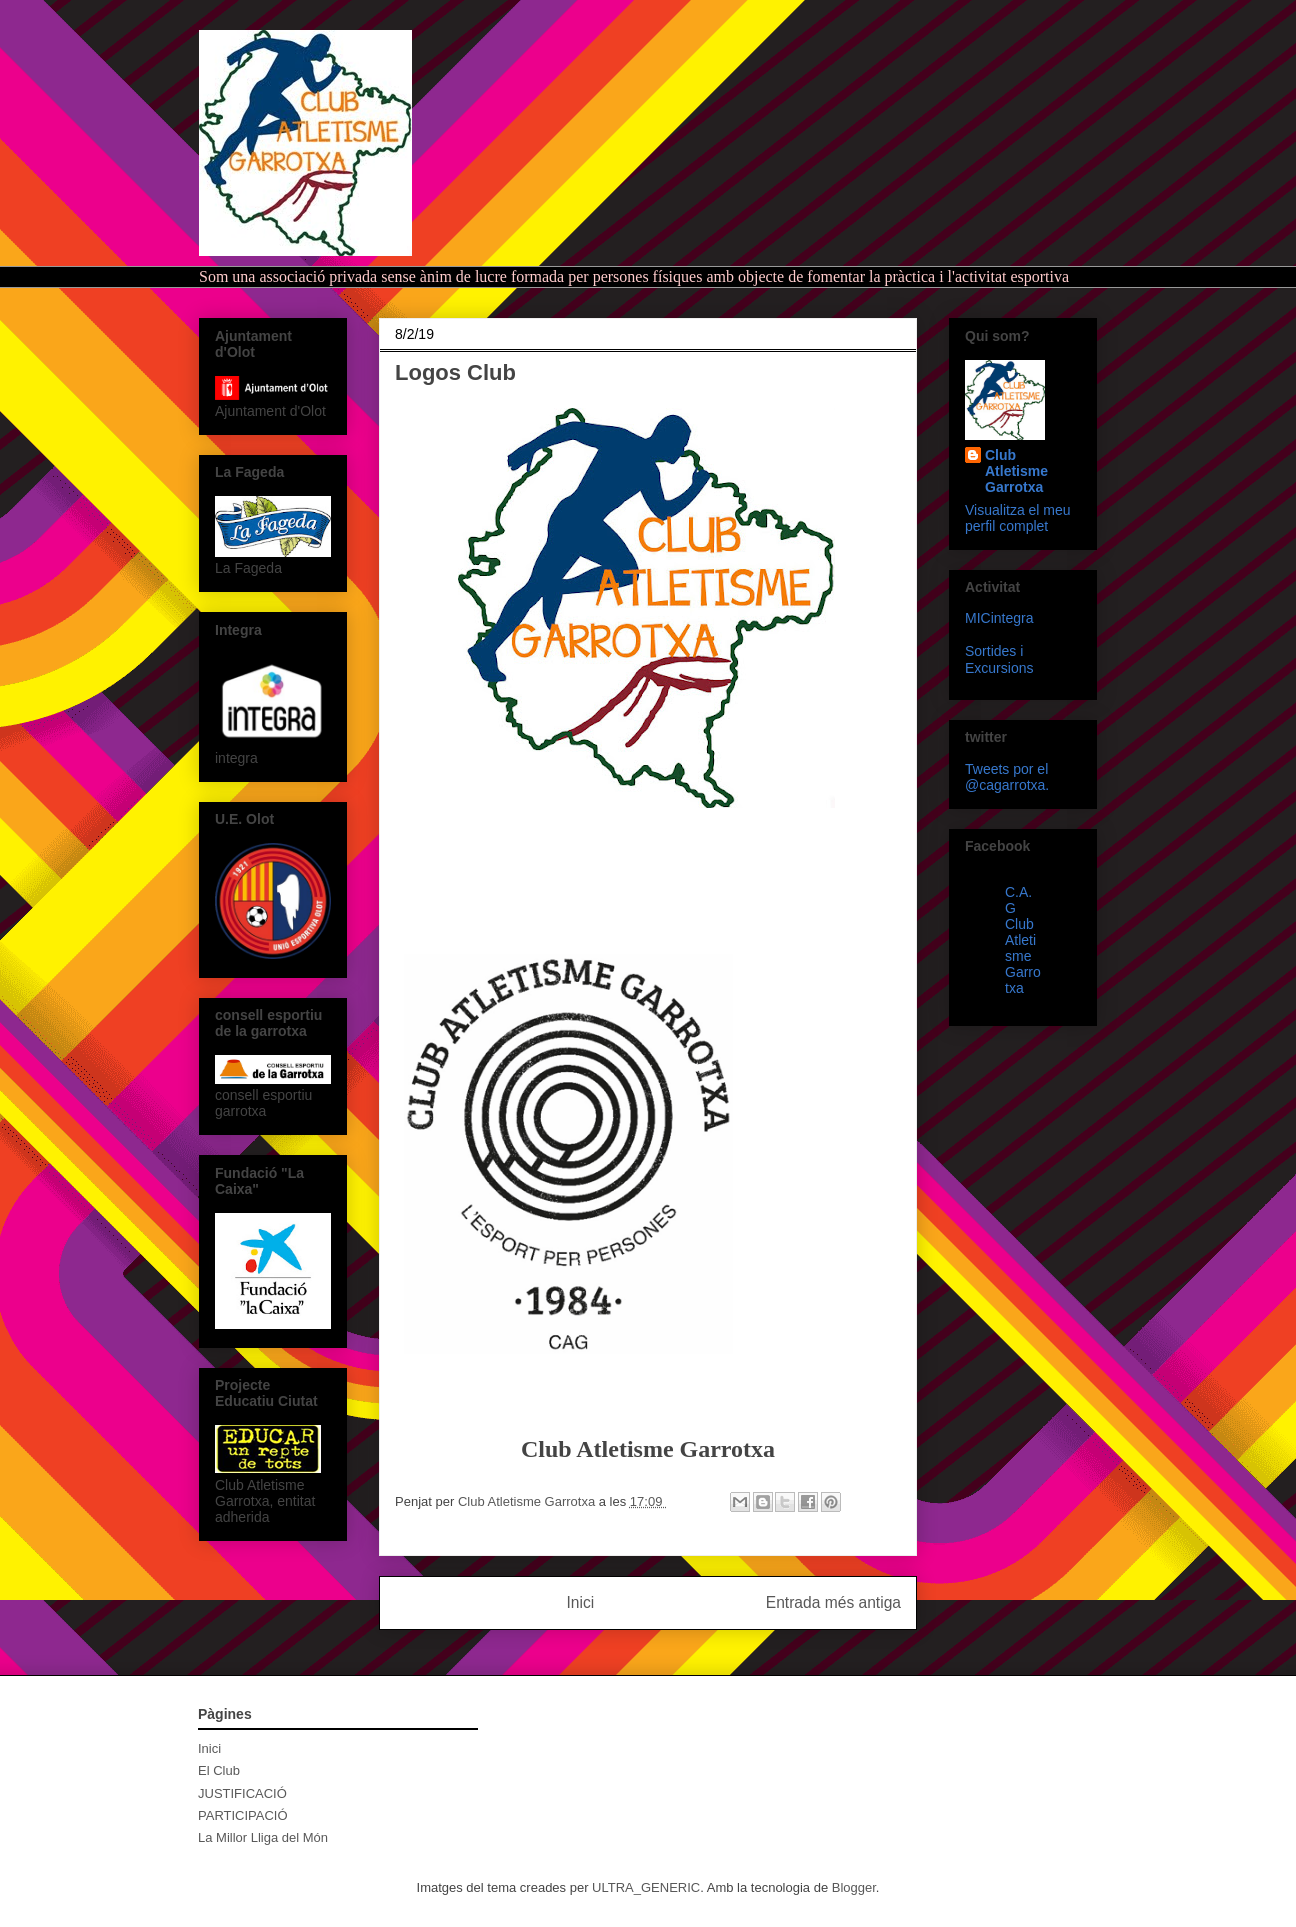 The image size is (1296, 1927). What do you see at coordinates (854, 1887) in the screenshot?
I see `Blogger` at bounding box center [854, 1887].